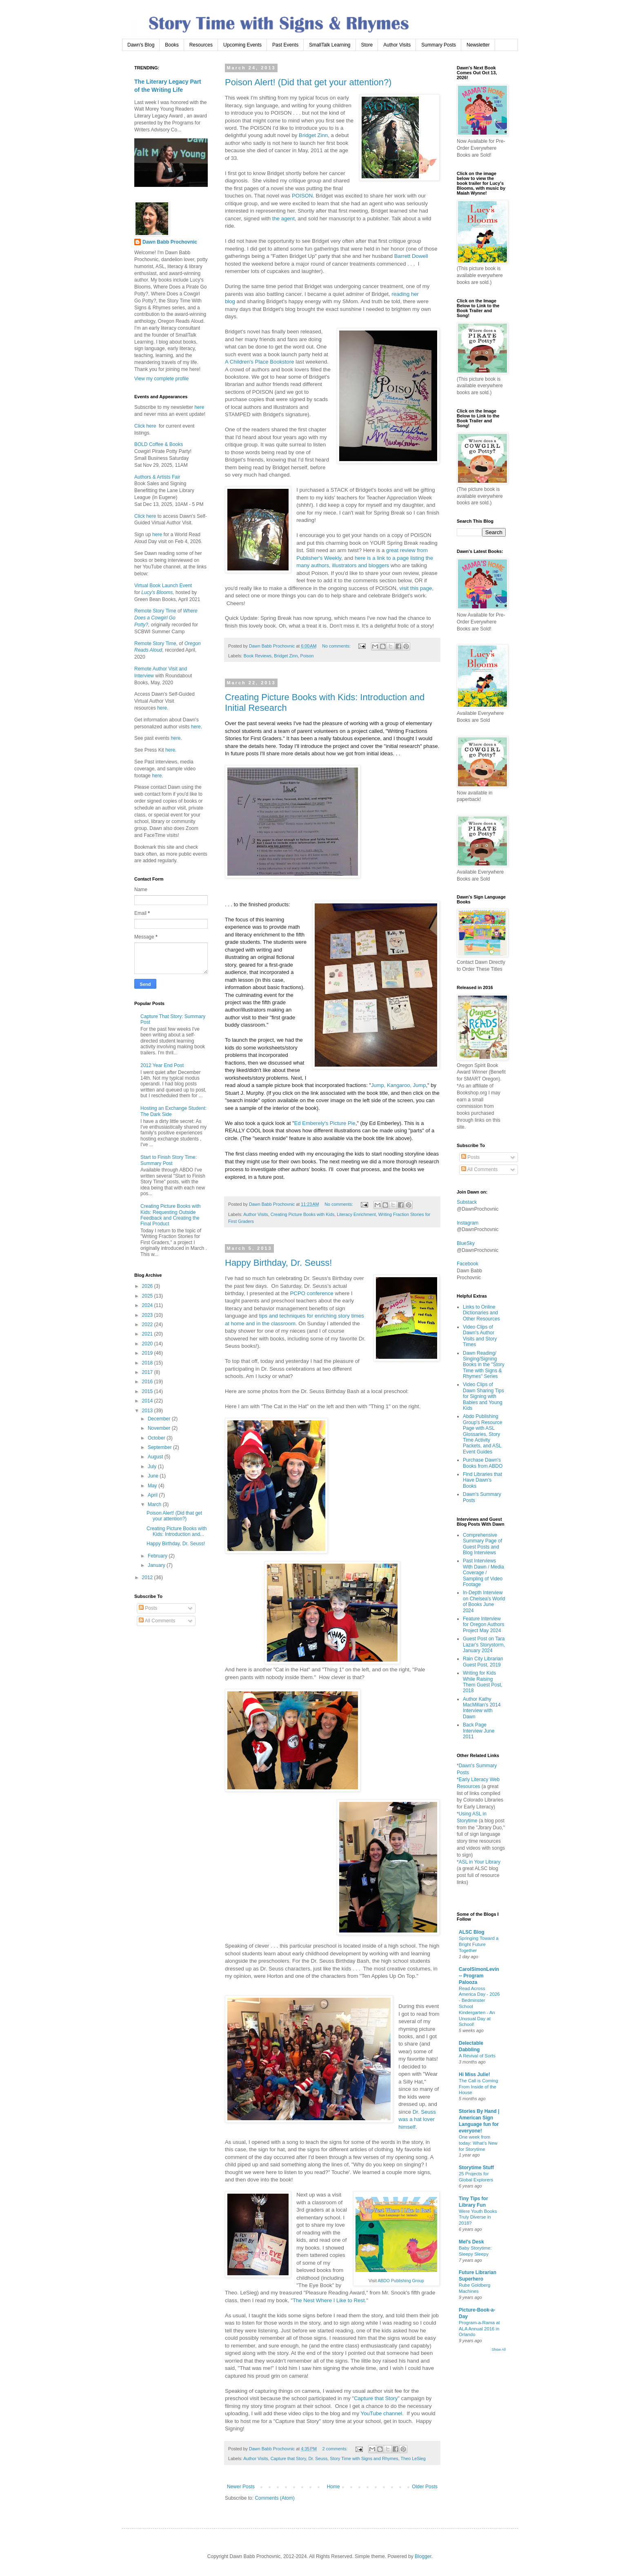 This screenshot has height=2576, width=640. Describe the element at coordinates (163, 585) in the screenshot. I see `Virtual Book Launch Event` at that location.